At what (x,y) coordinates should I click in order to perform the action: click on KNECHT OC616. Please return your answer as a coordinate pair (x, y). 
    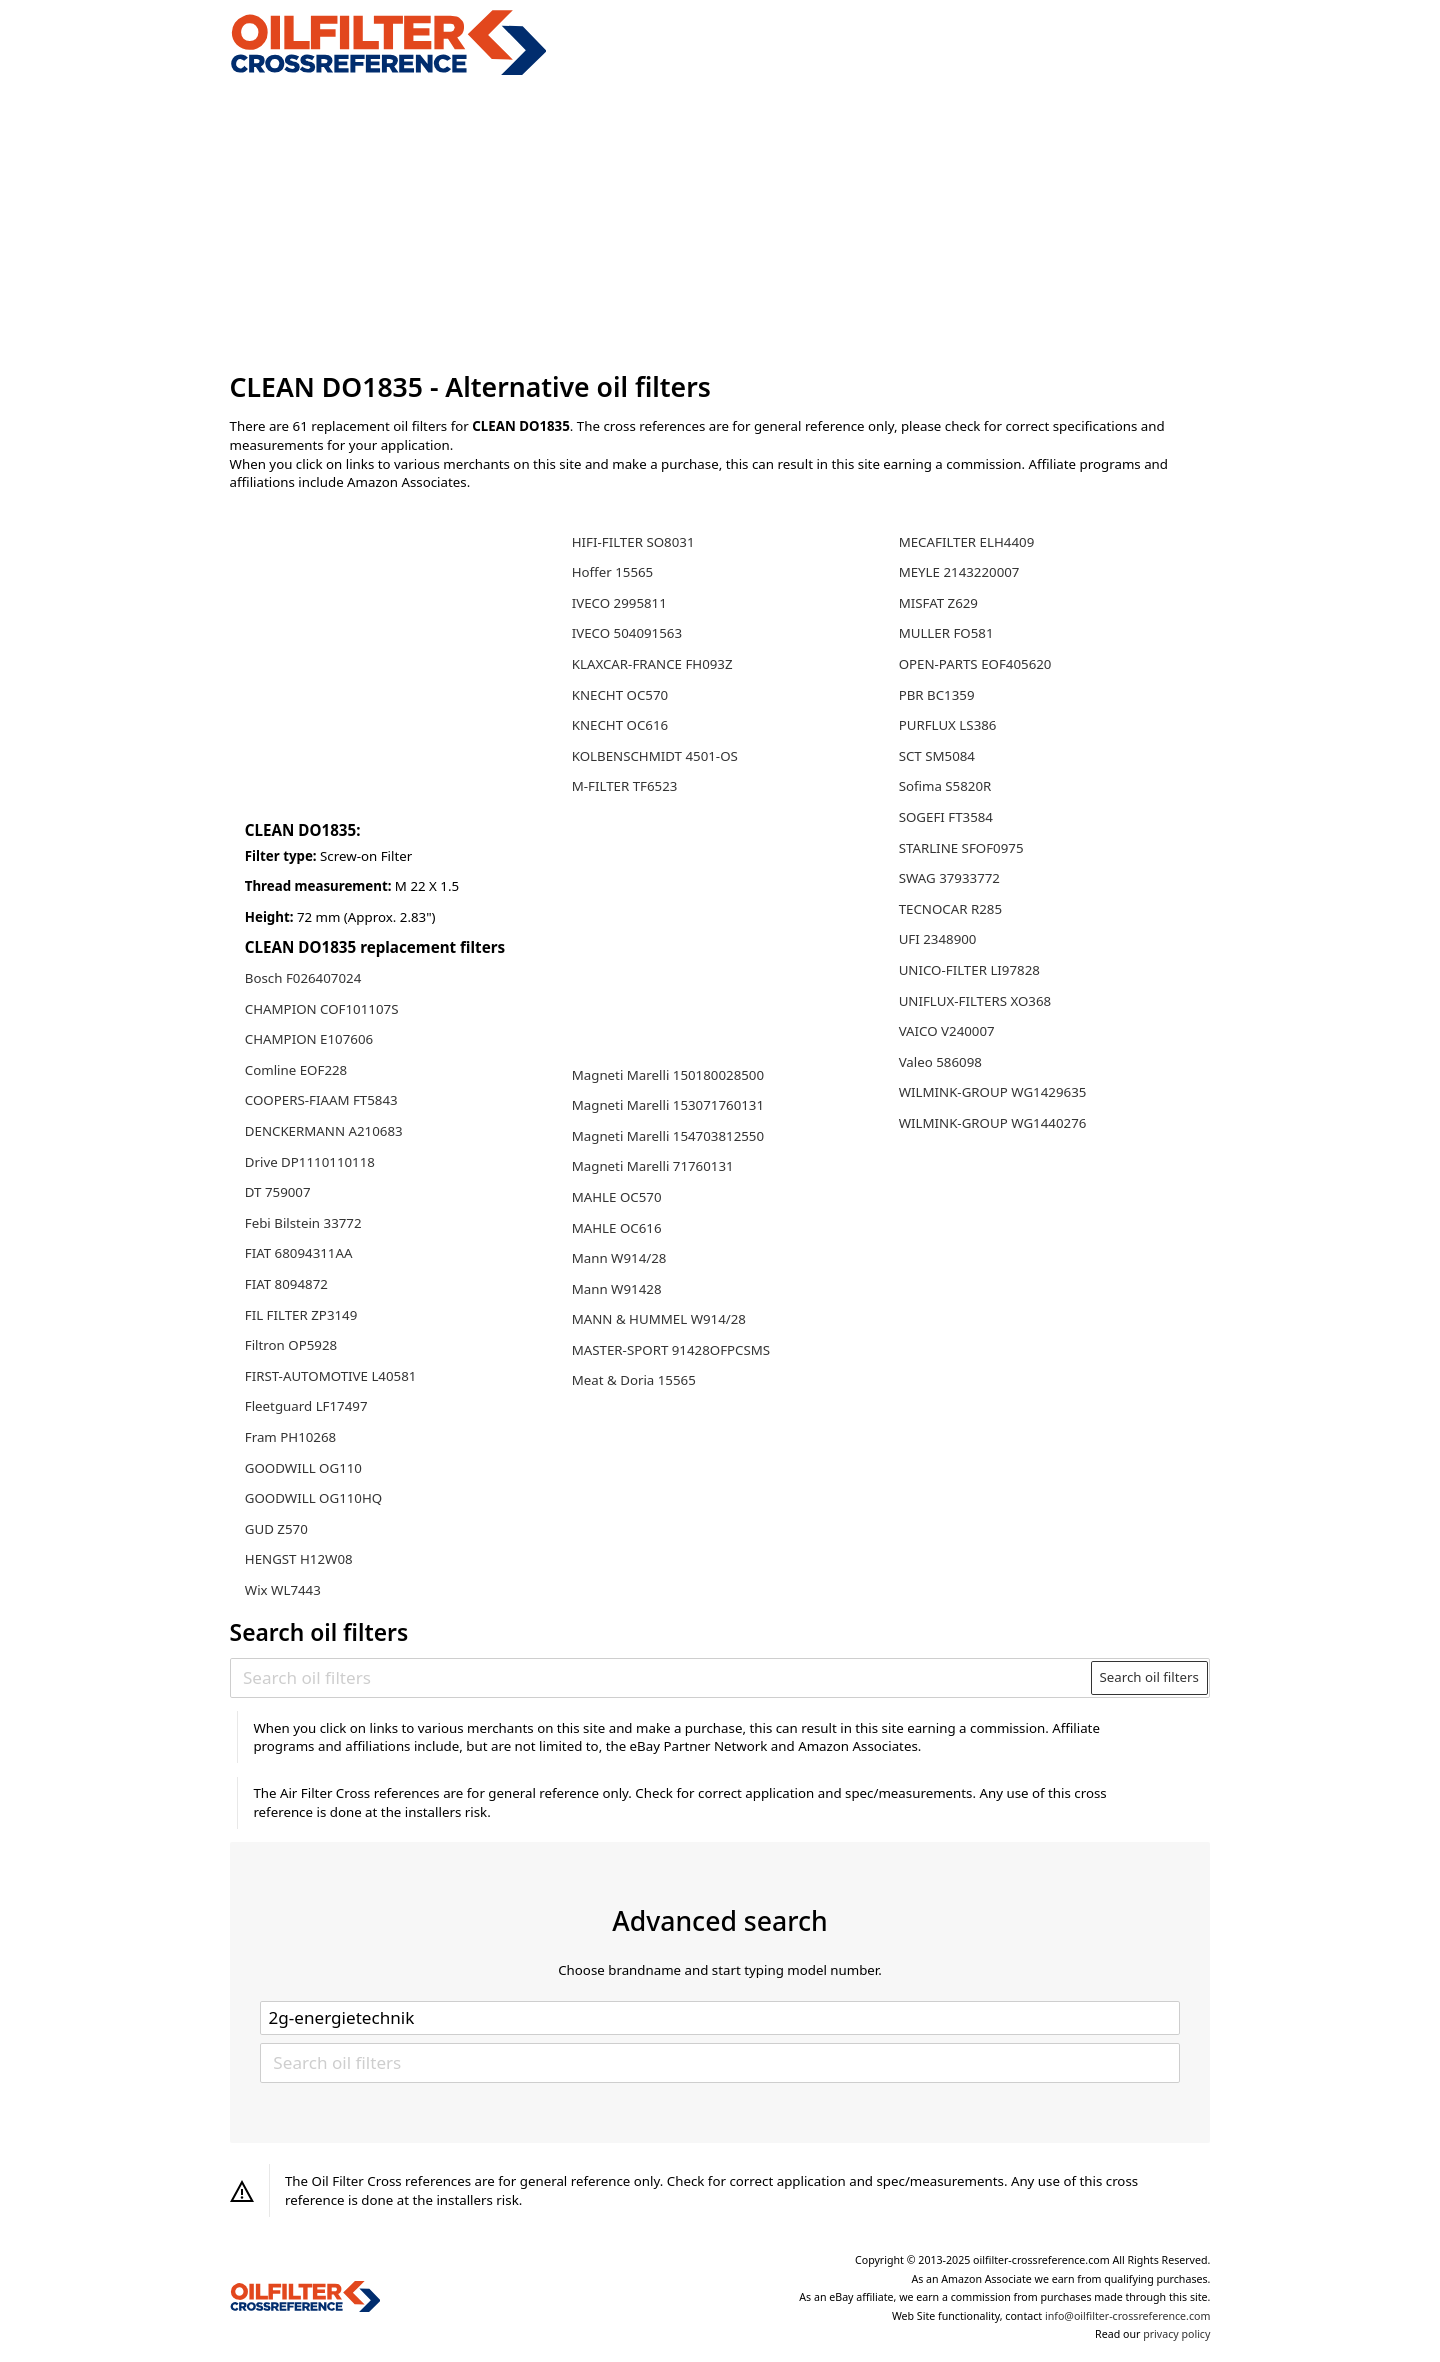
    Looking at the image, I should click on (620, 725).